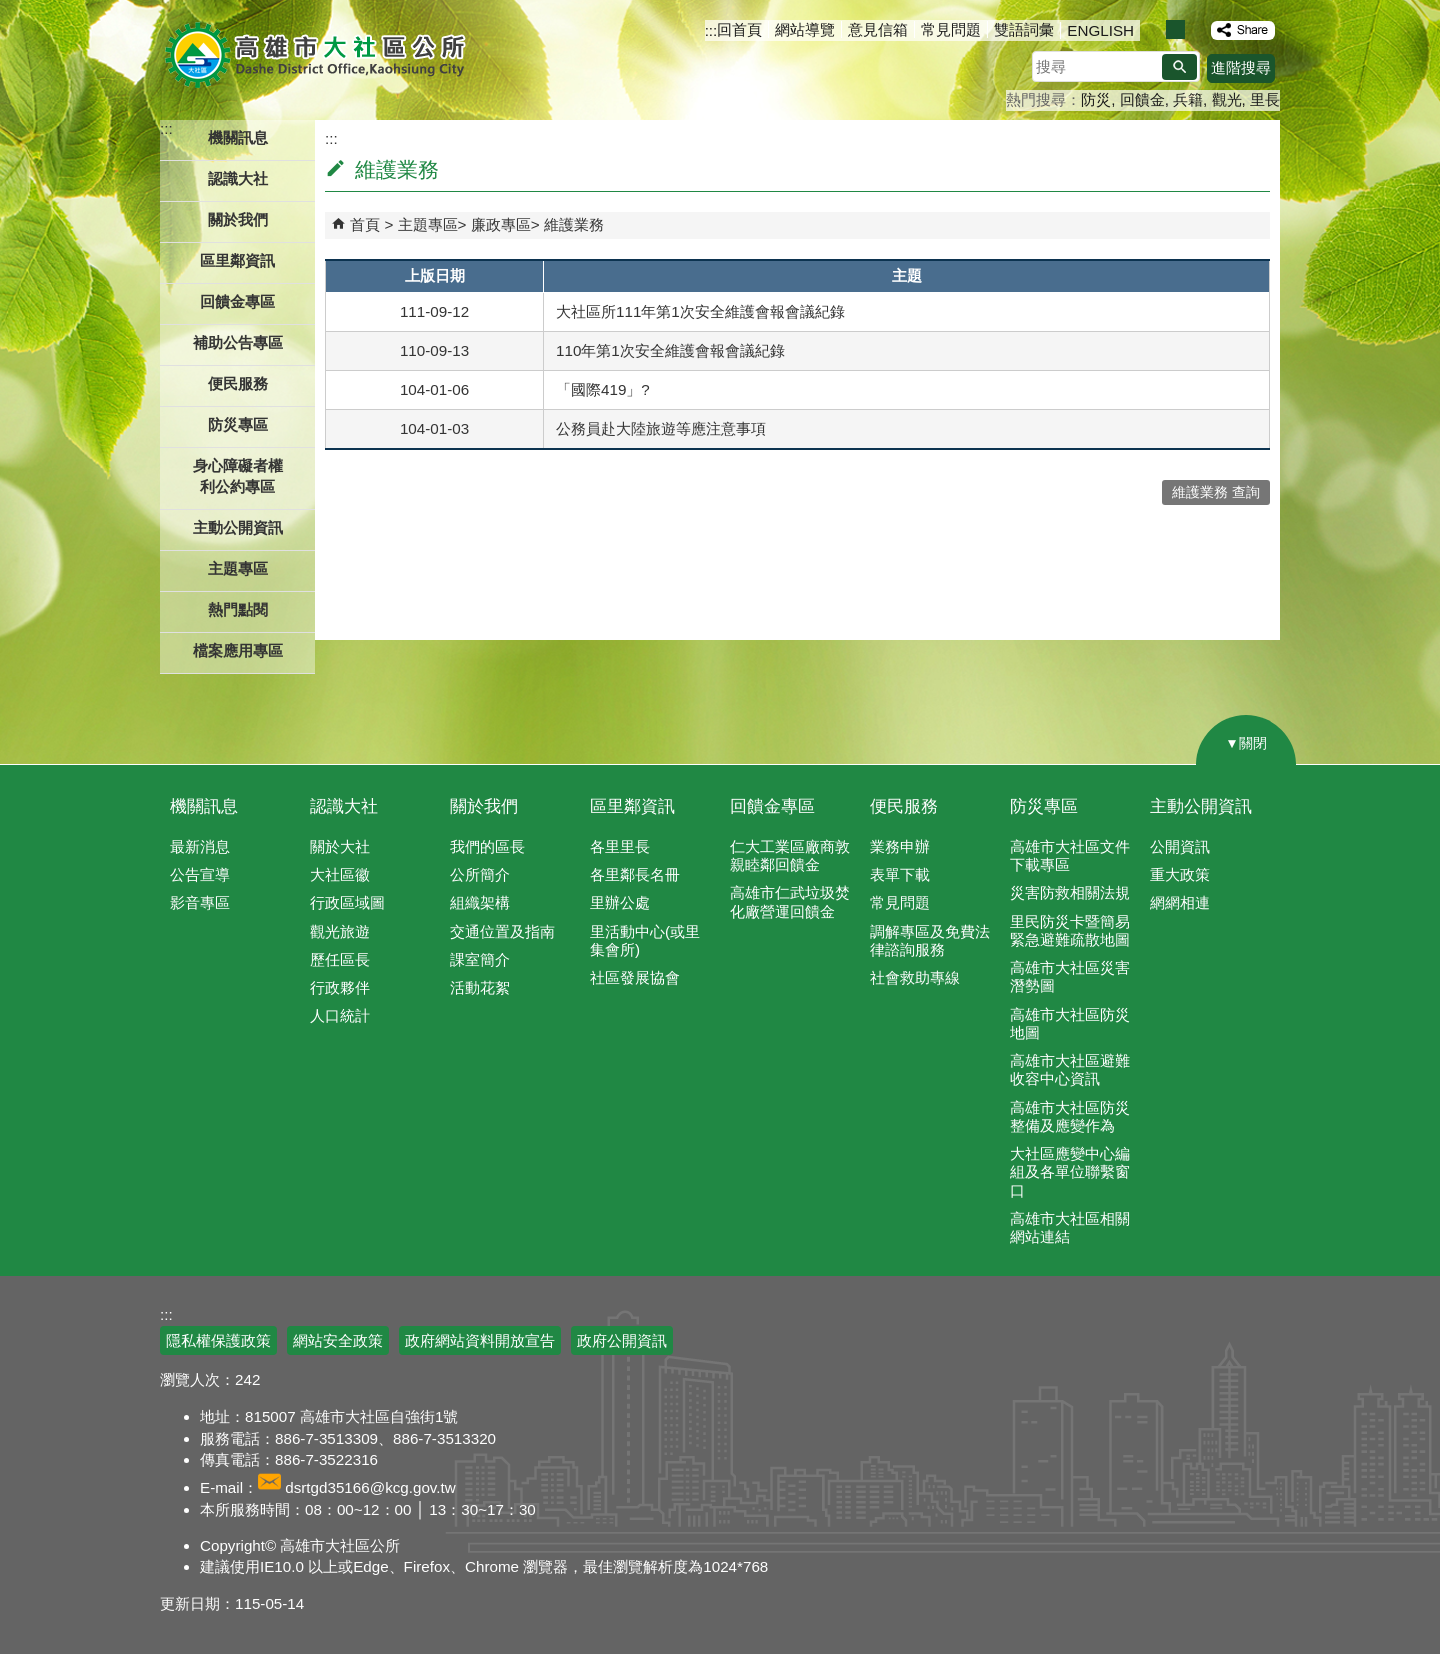 This screenshot has height=1654, width=1440. I want to click on 政府網站資料開放宣告, so click(480, 1340).